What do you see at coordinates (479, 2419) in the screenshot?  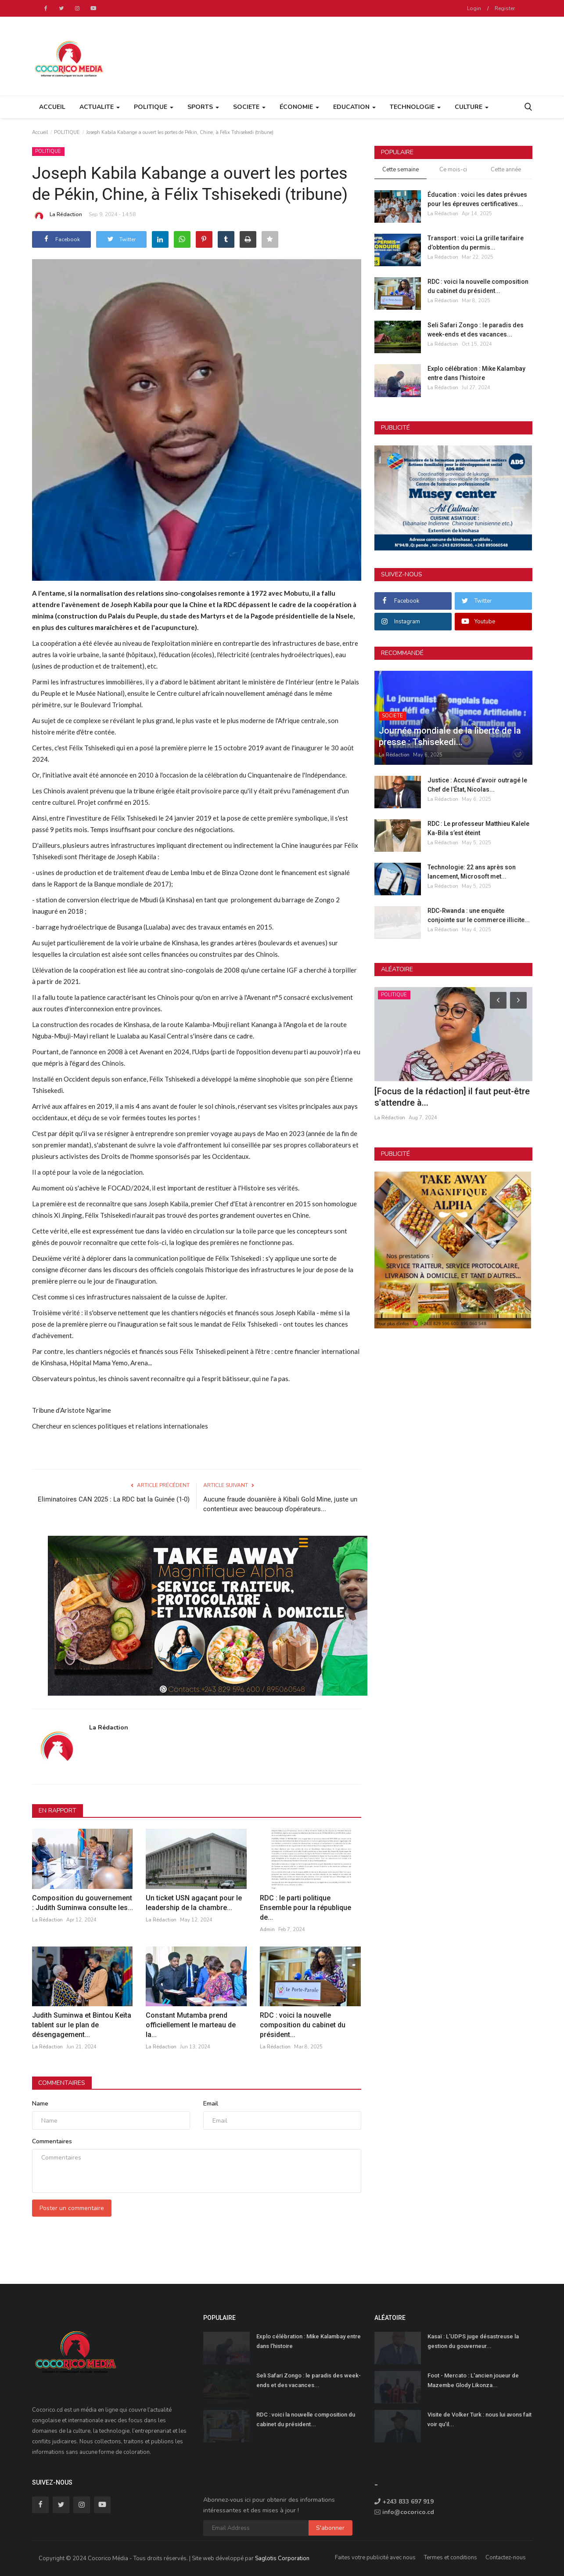 I see `Visite de Volker Turk : nous lui avons fait voir qu’il...` at bounding box center [479, 2419].